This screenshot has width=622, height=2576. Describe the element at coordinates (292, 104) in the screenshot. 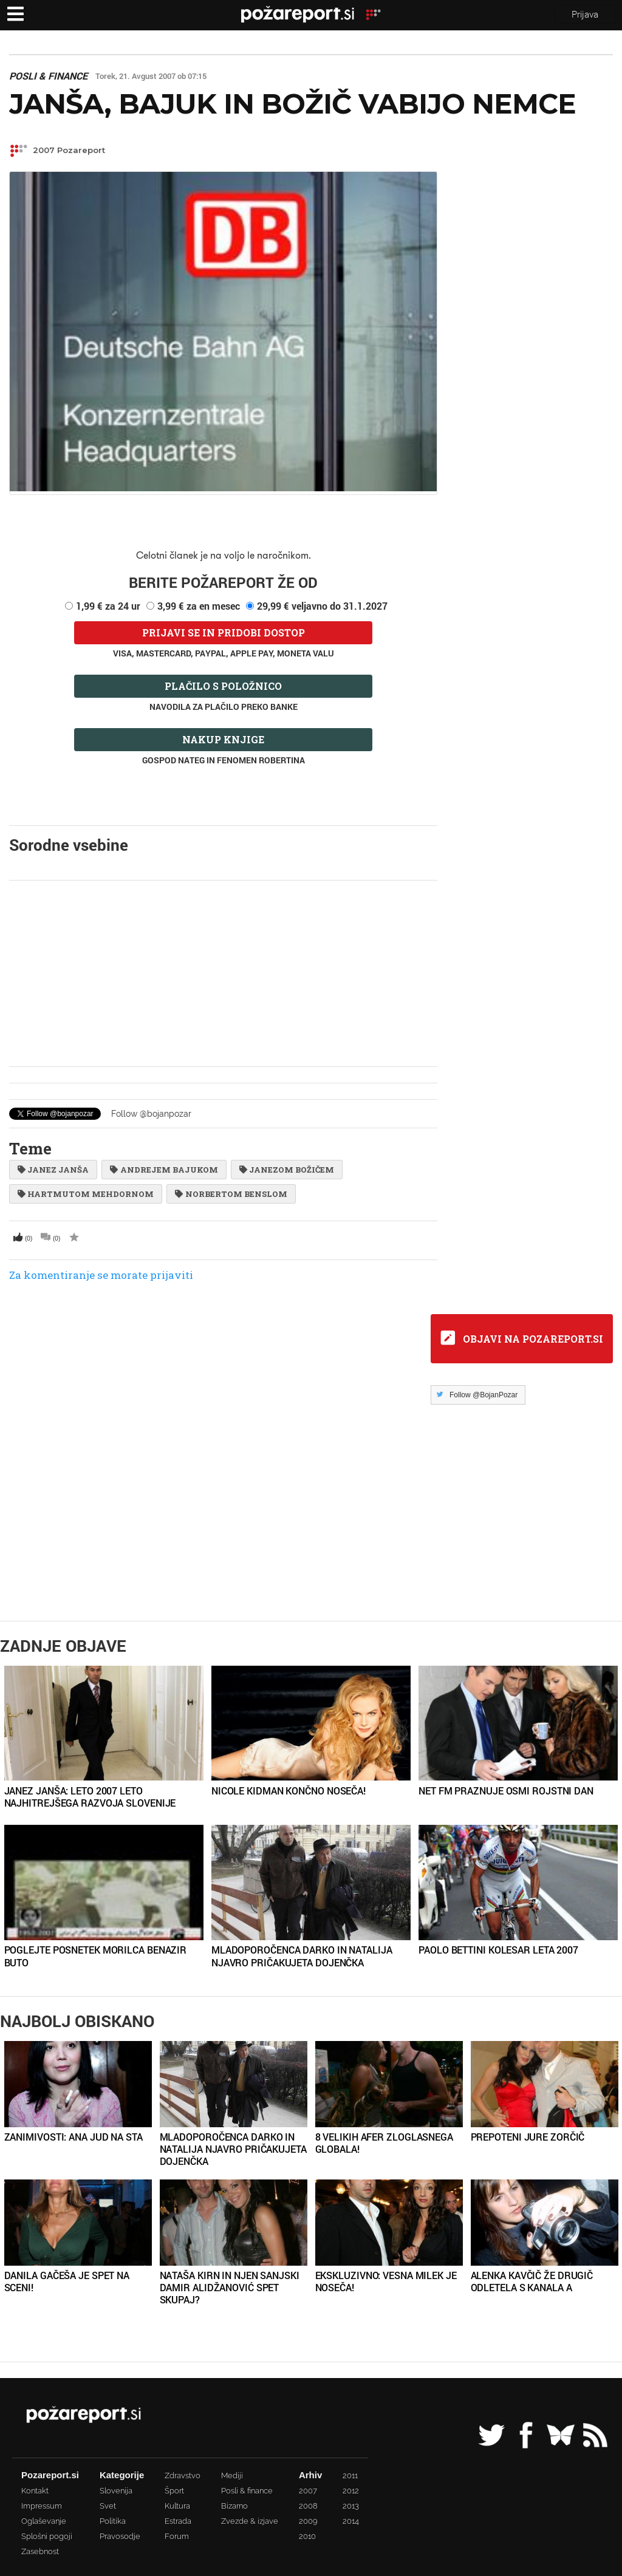

I see `Janša, Bajuk in Božič vabijo Nemce` at that location.